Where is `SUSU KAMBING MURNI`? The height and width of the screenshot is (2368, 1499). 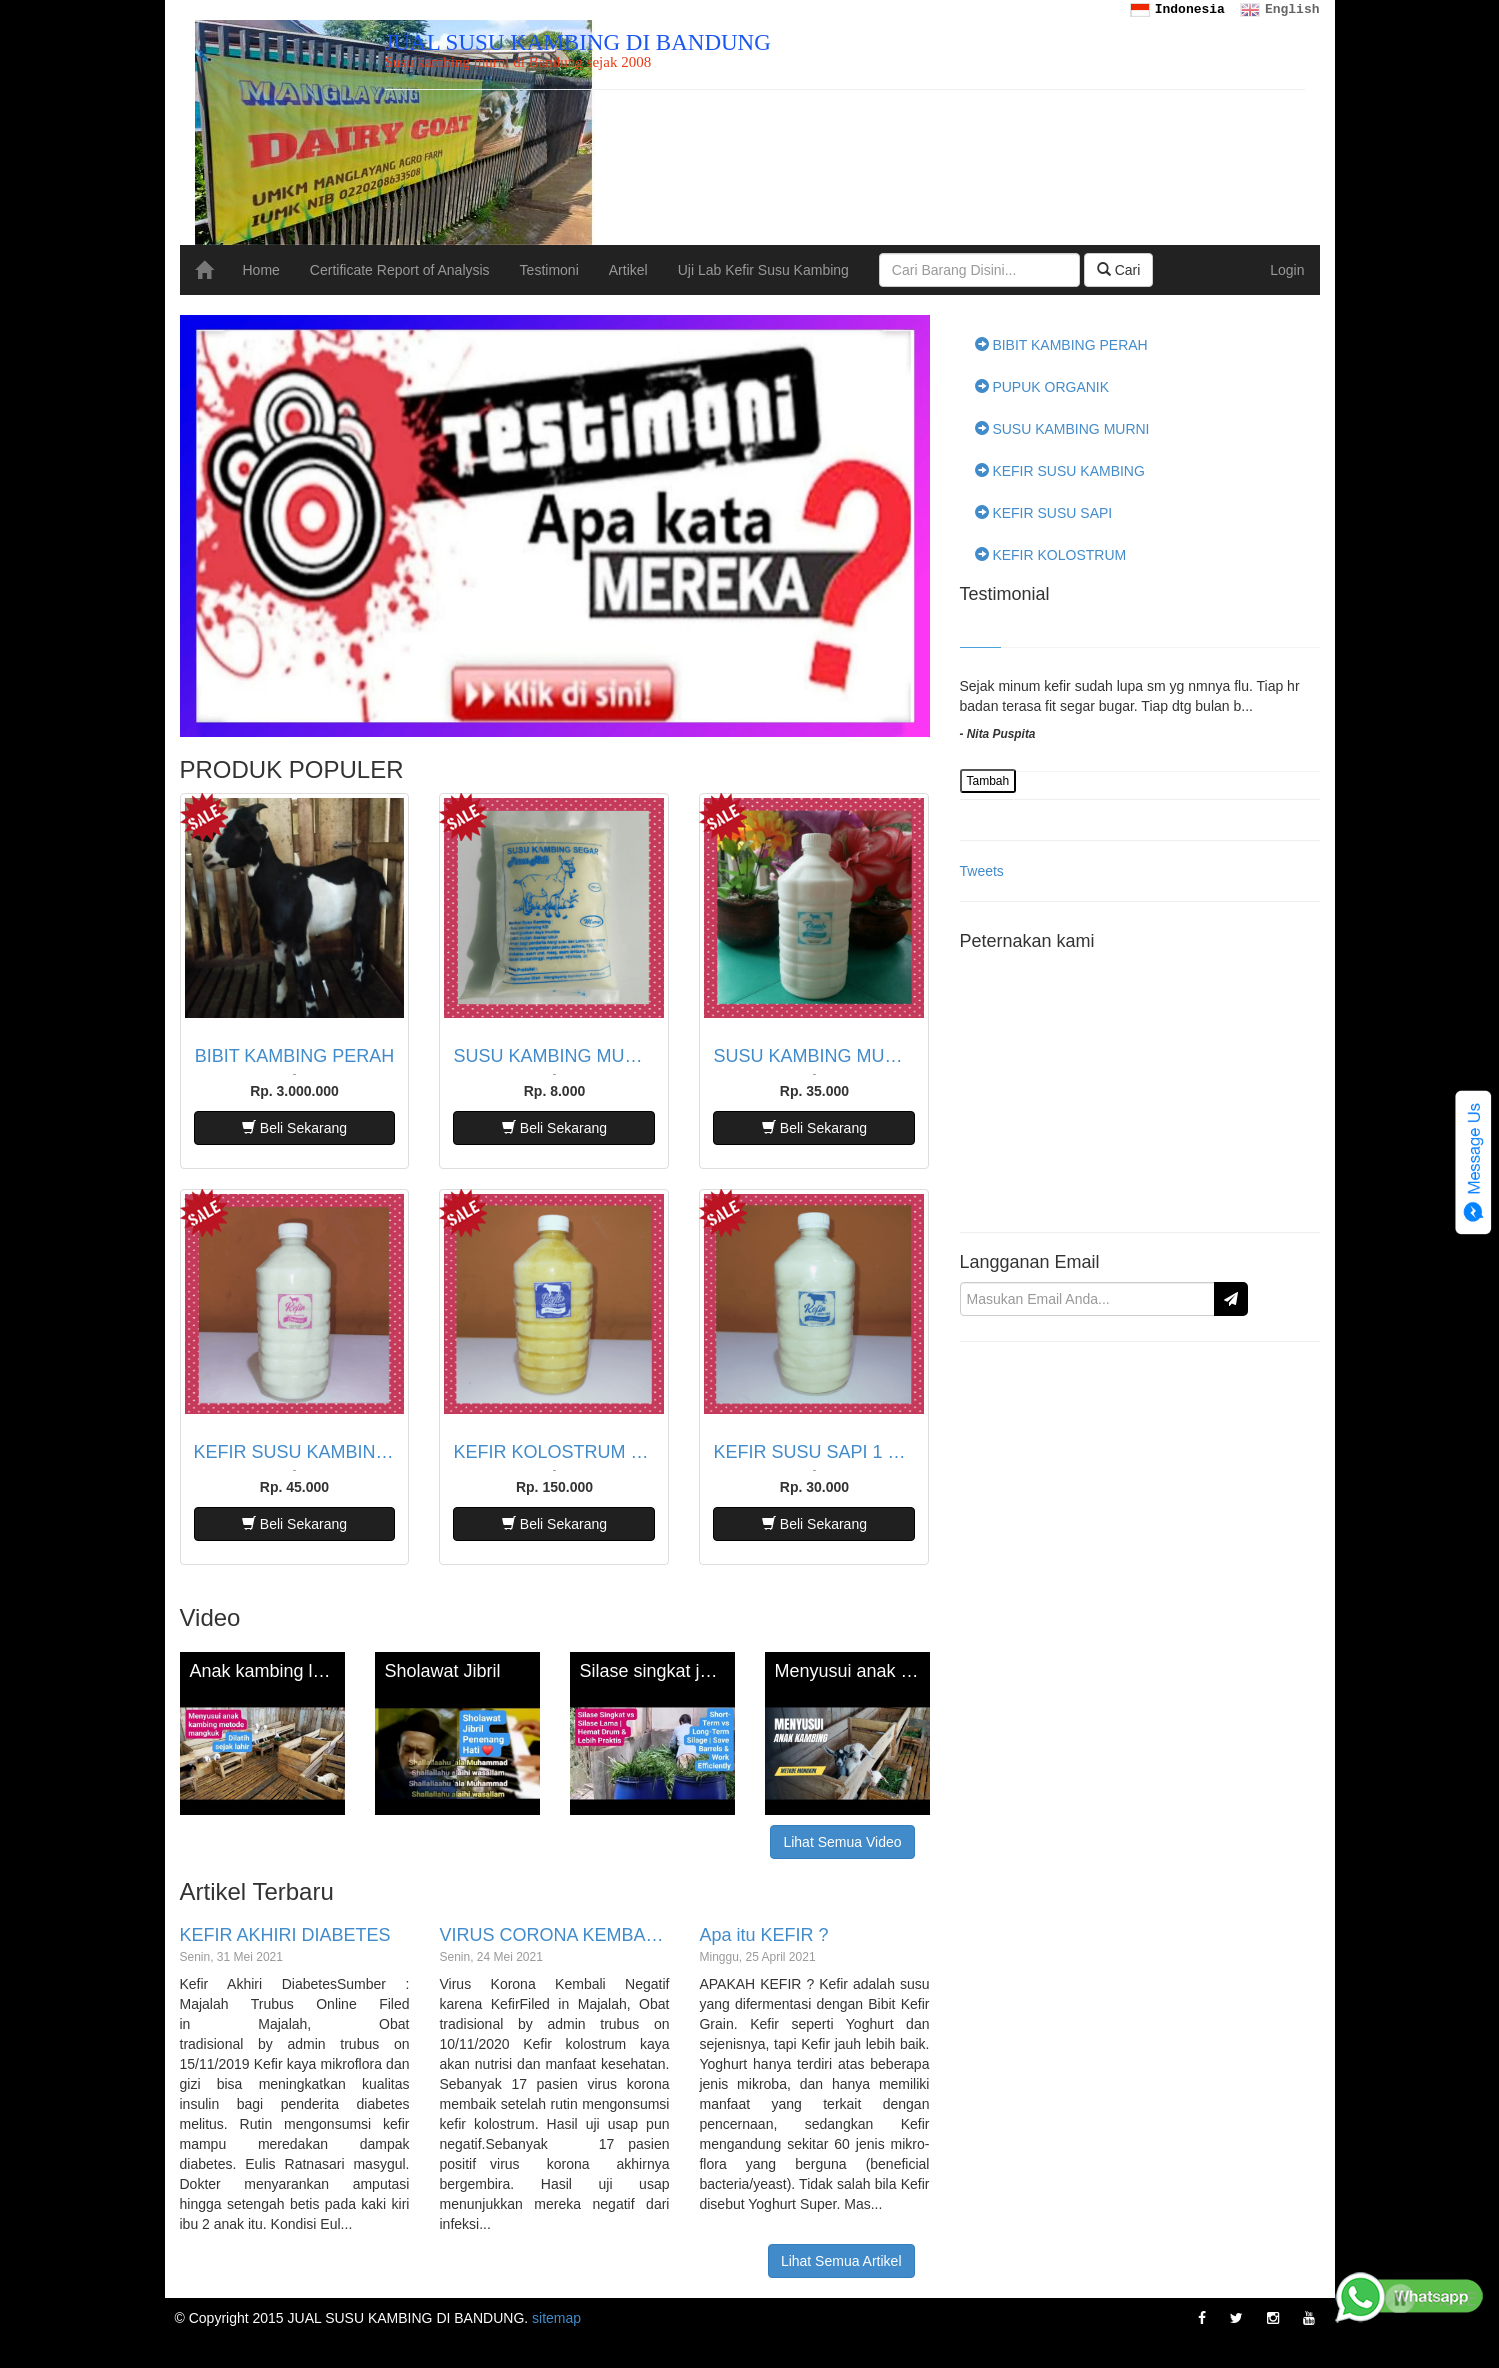
SUSU KAMBING MURNI is located at coordinates (1062, 429).